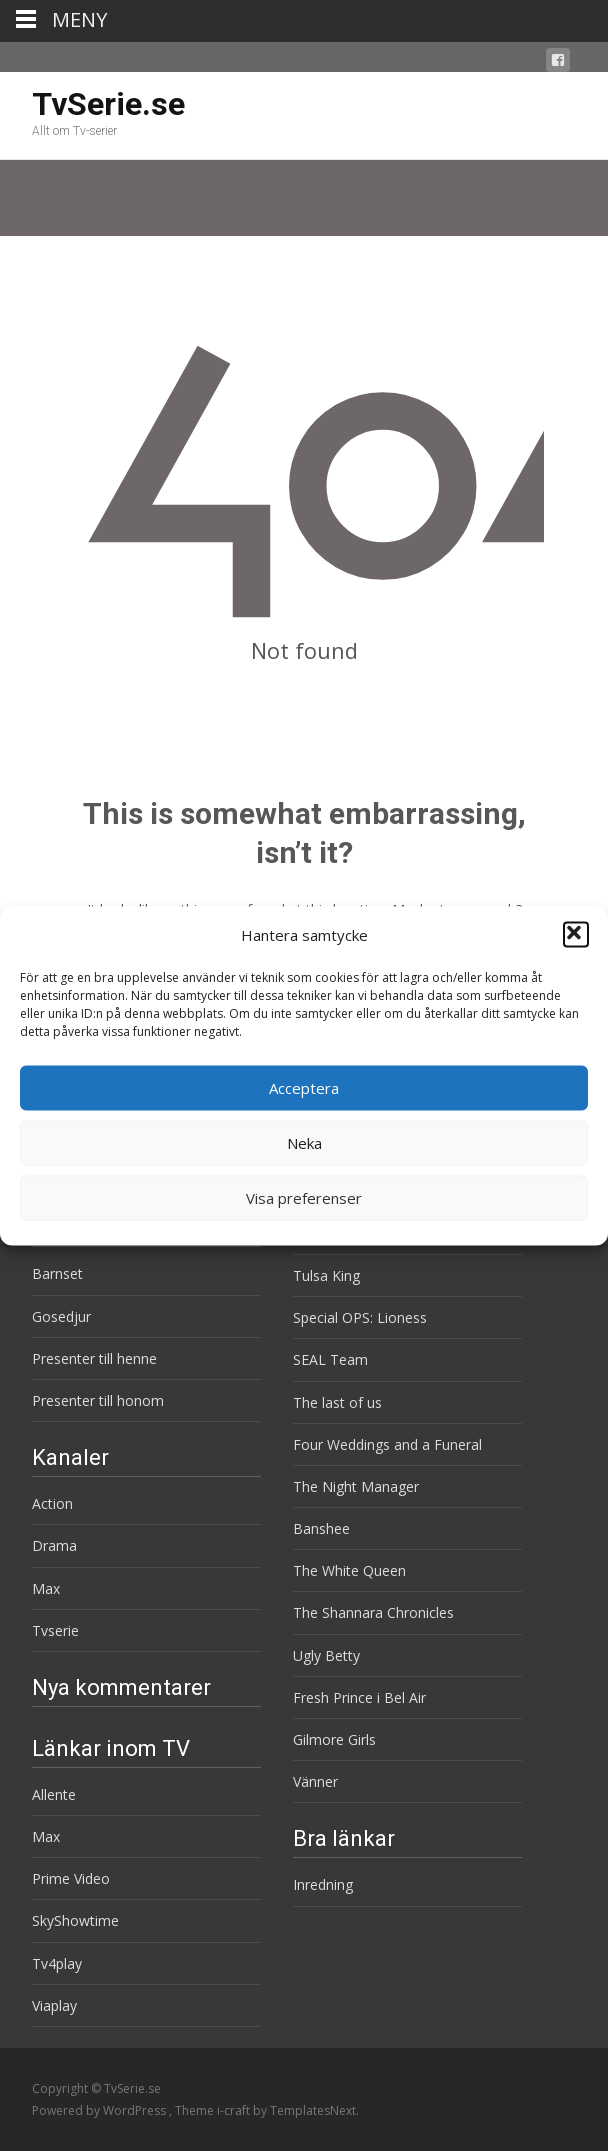 This screenshot has width=608, height=2151. I want to click on Allente, so click(54, 1794).